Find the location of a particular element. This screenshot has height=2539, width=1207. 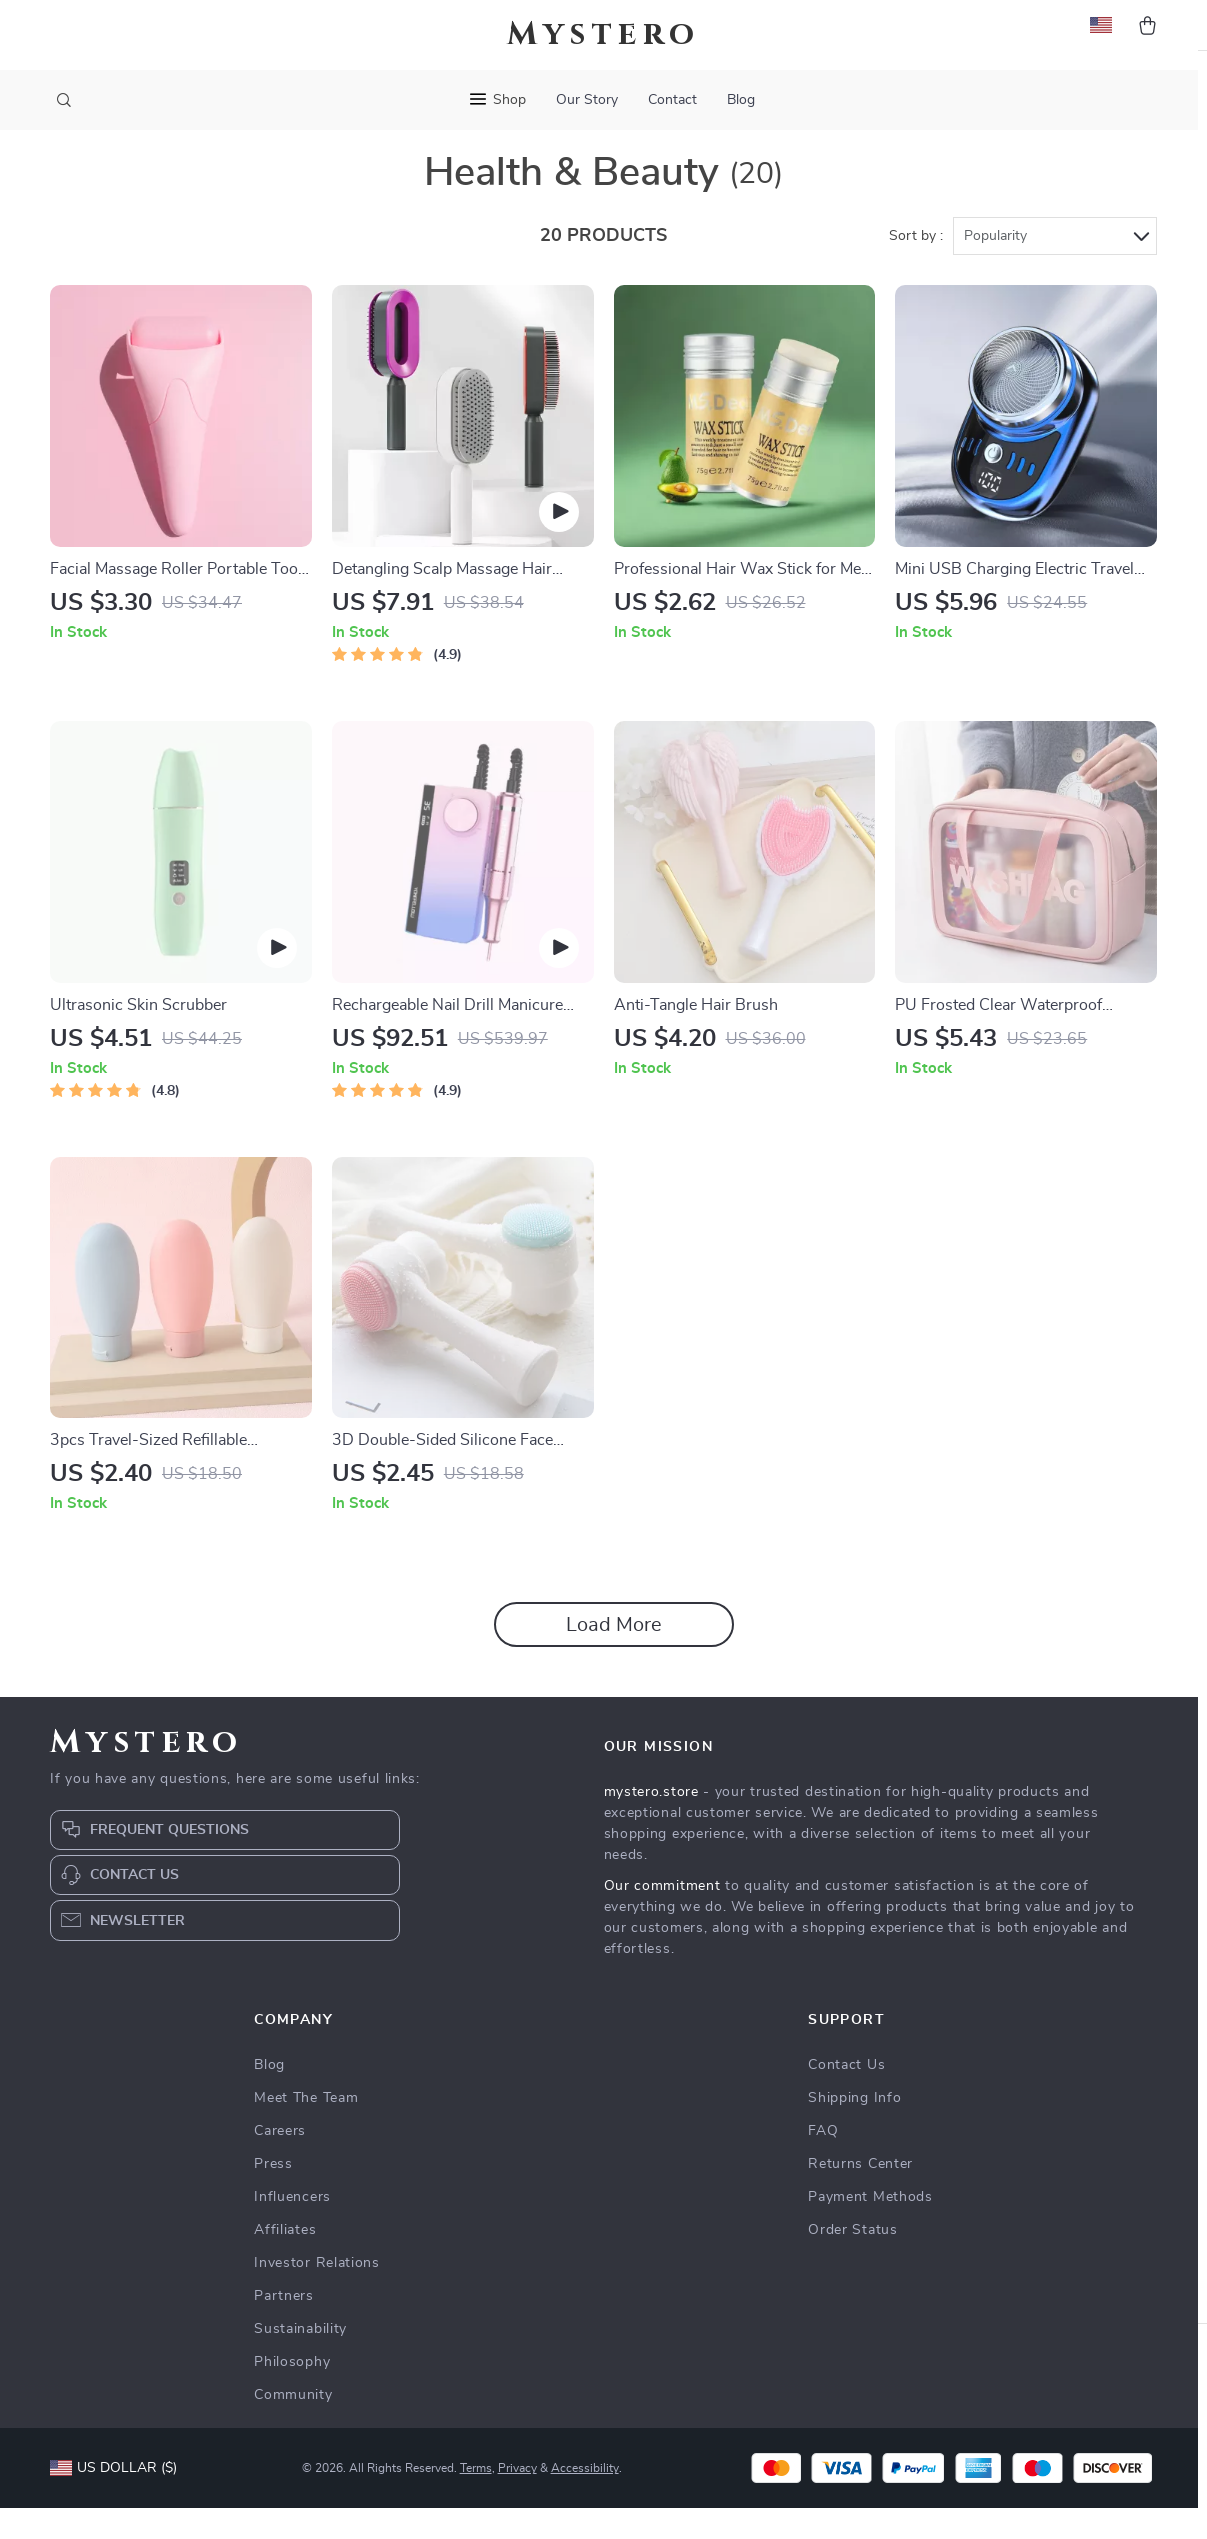

Accessibility is located at coordinates (585, 2499).